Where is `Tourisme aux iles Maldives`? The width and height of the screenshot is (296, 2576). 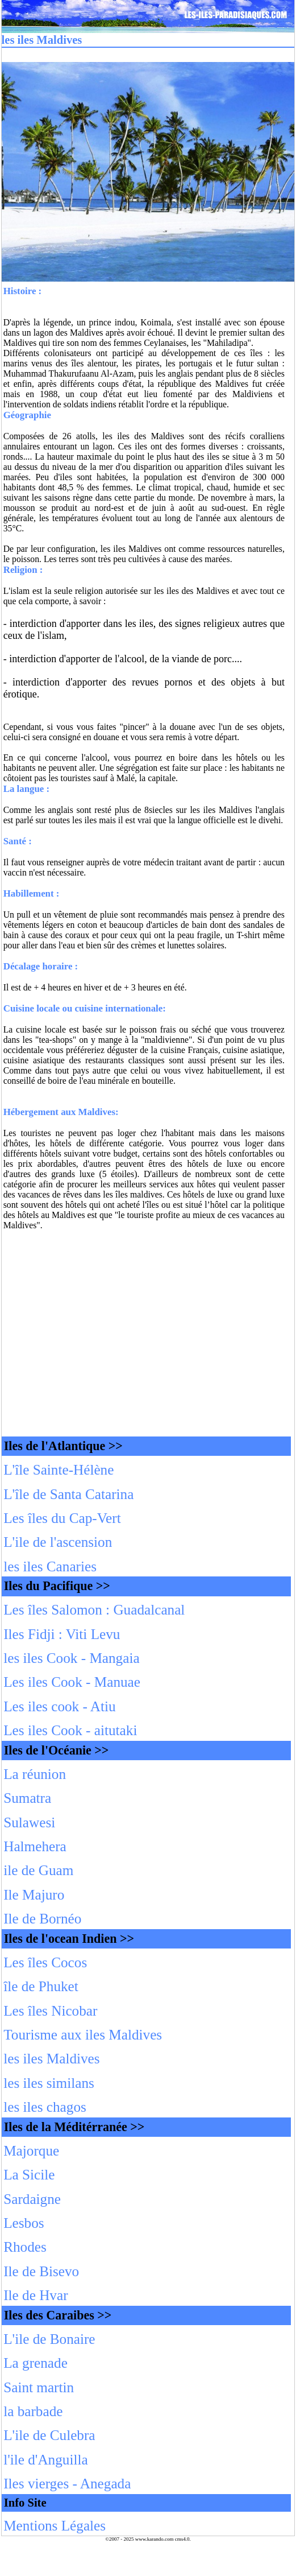 Tourisme aux iles Maldives is located at coordinates (82, 2034).